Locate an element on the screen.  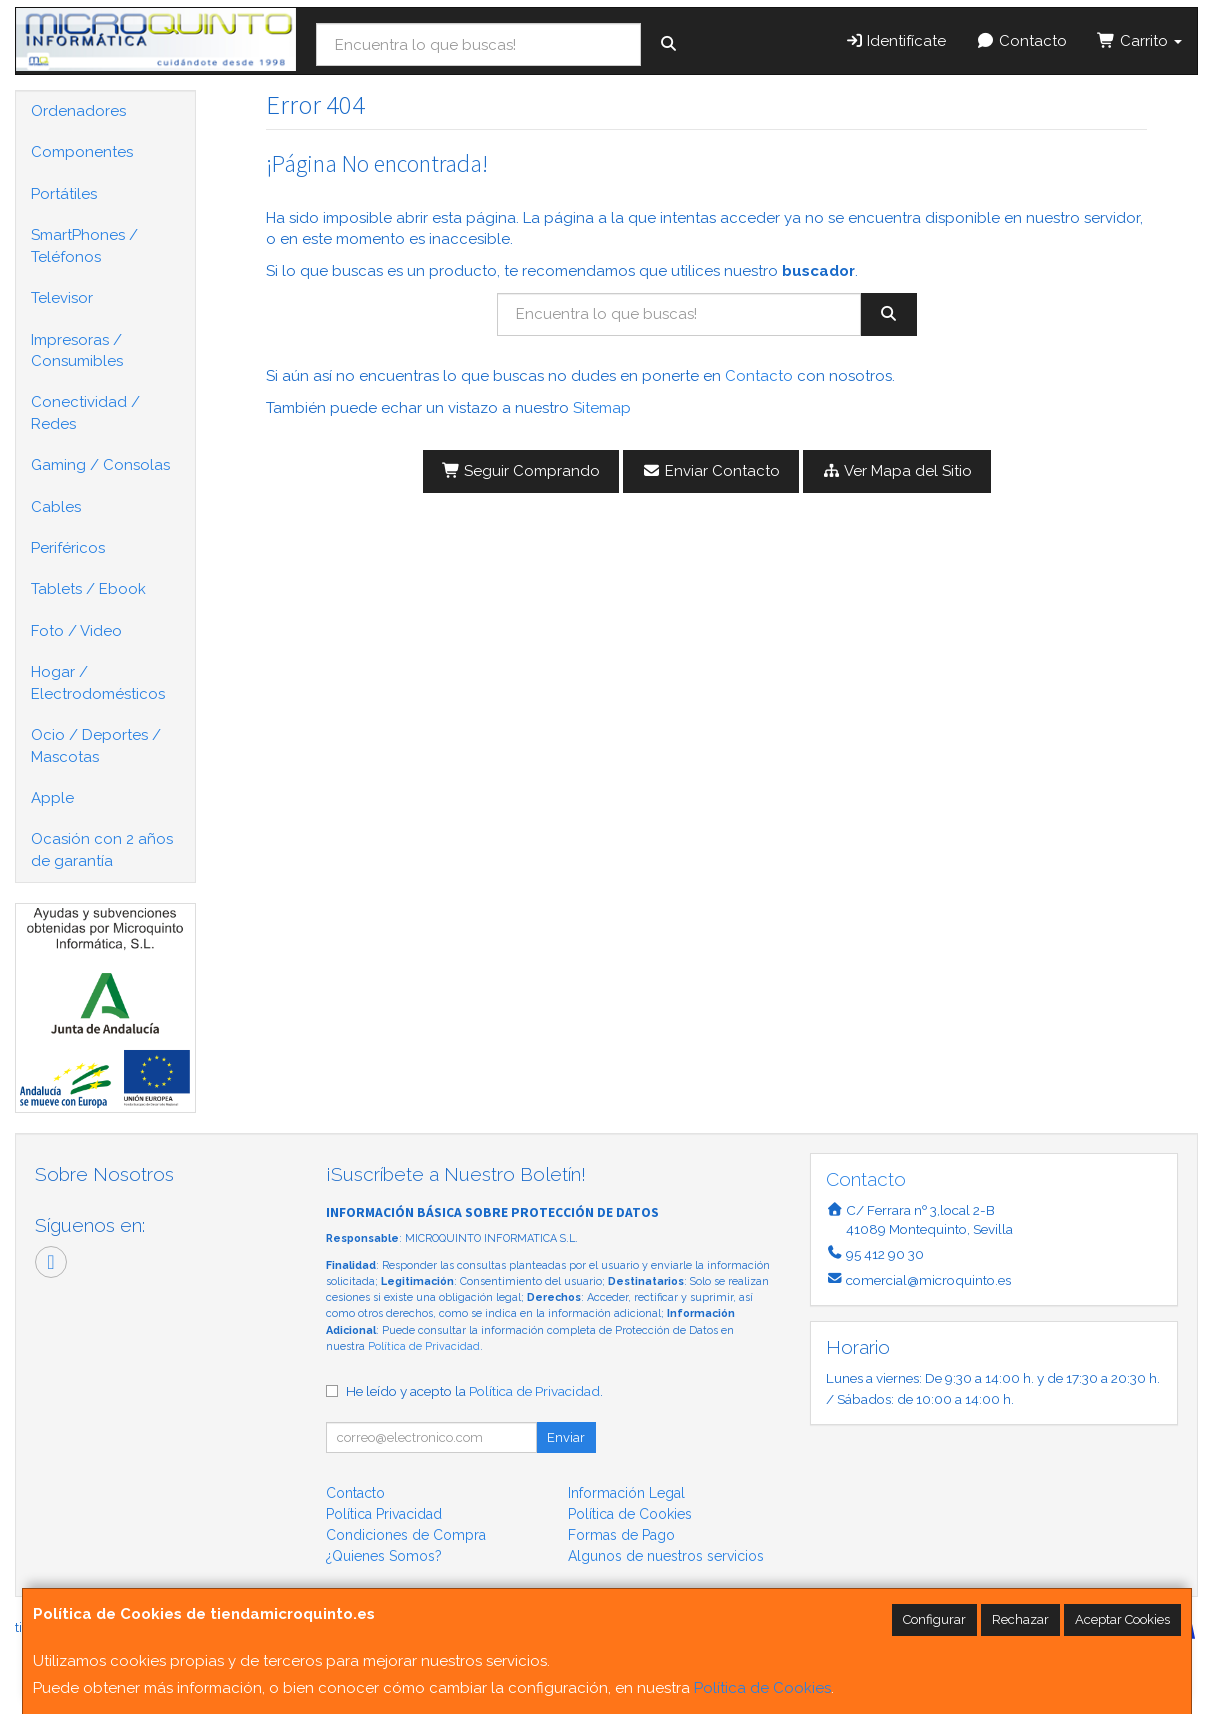
He leído y acepto la . is located at coordinates (474, 1391).